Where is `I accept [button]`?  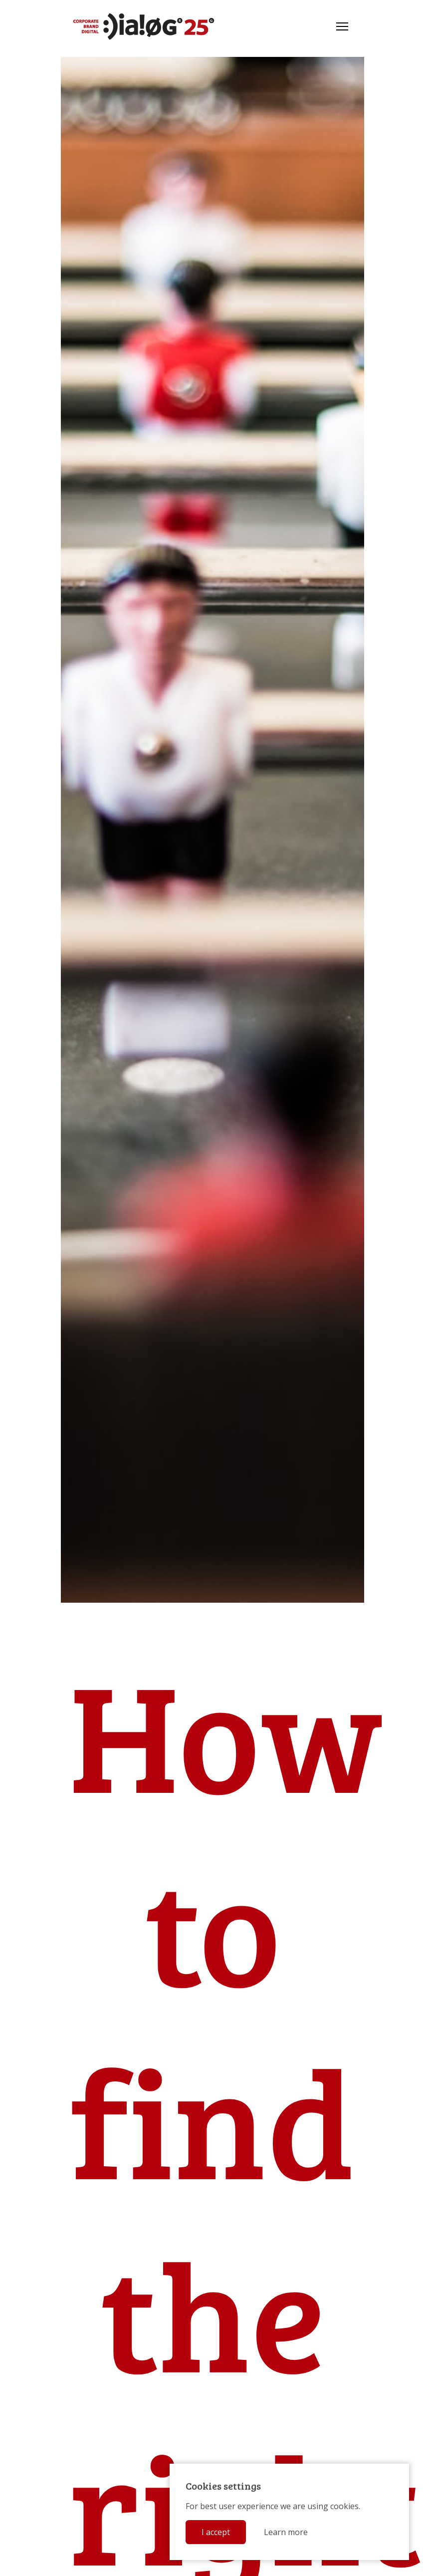 I accept [button] is located at coordinates (216, 2532).